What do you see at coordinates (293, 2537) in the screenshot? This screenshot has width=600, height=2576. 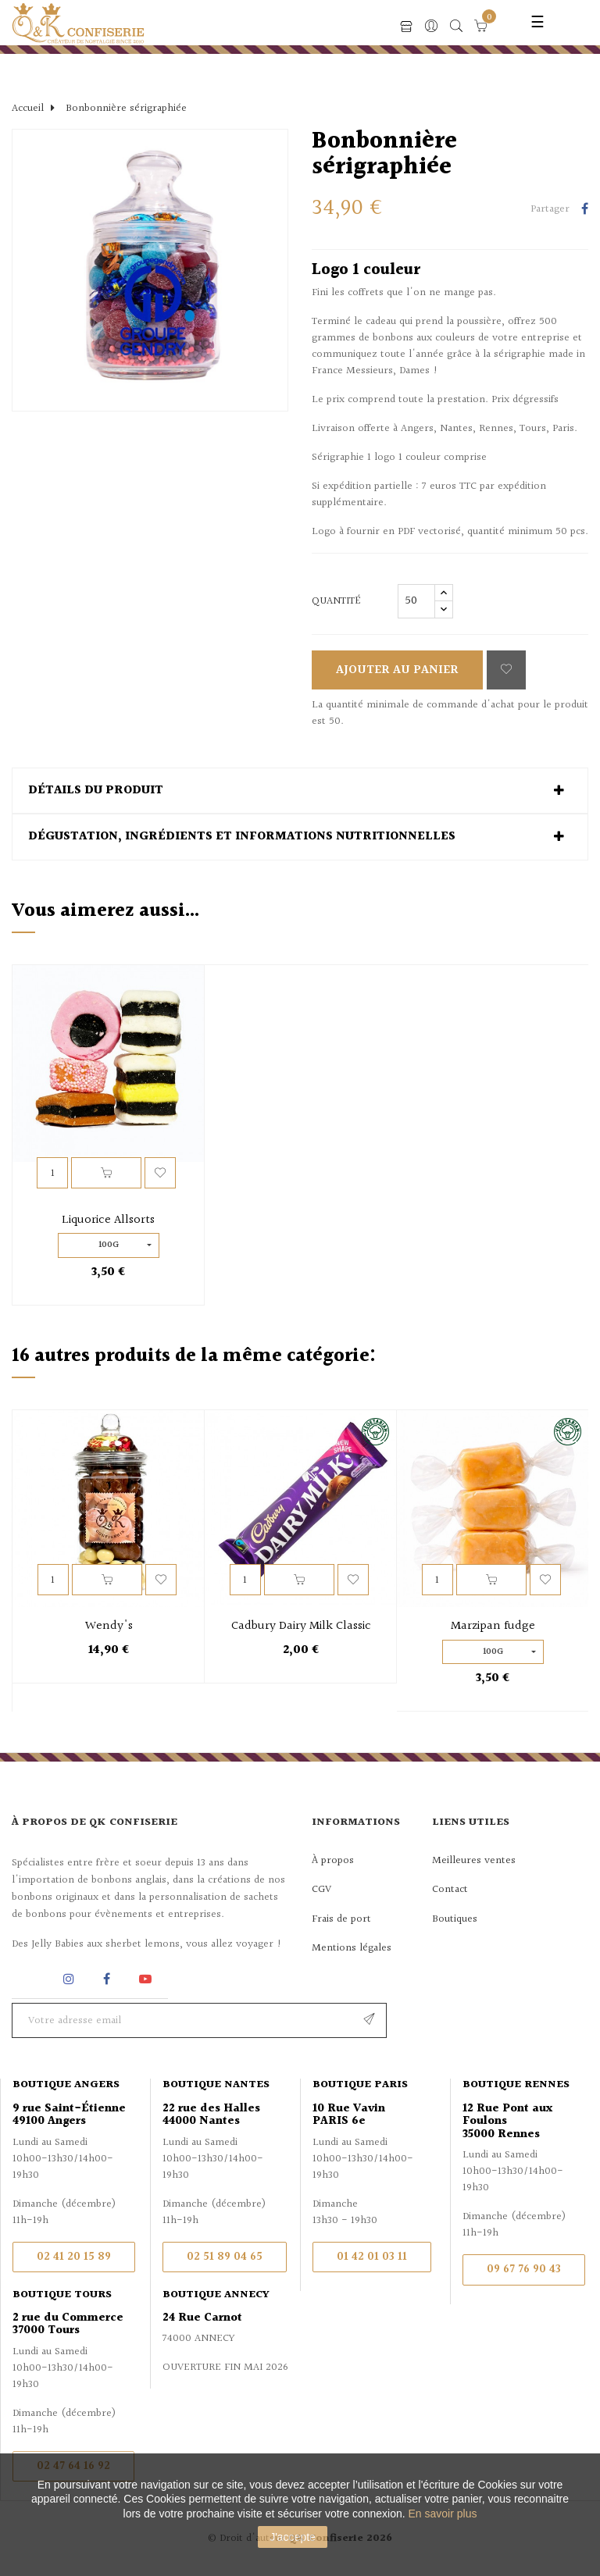 I see `J'accepte` at bounding box center [293, 2537].